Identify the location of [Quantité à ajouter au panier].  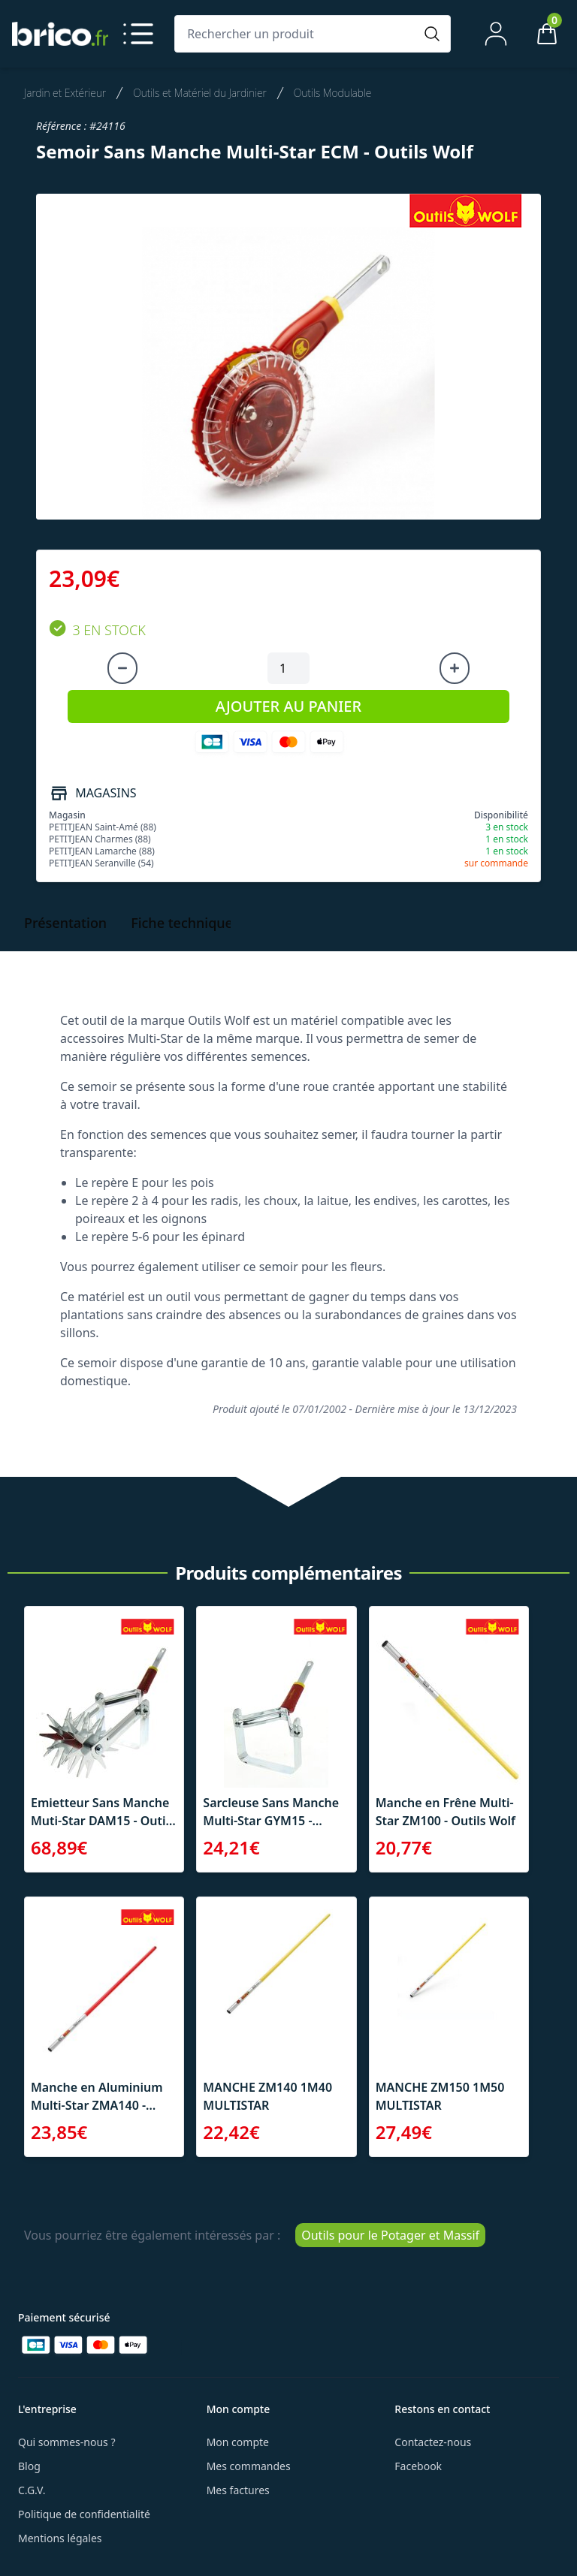
(288, 668).